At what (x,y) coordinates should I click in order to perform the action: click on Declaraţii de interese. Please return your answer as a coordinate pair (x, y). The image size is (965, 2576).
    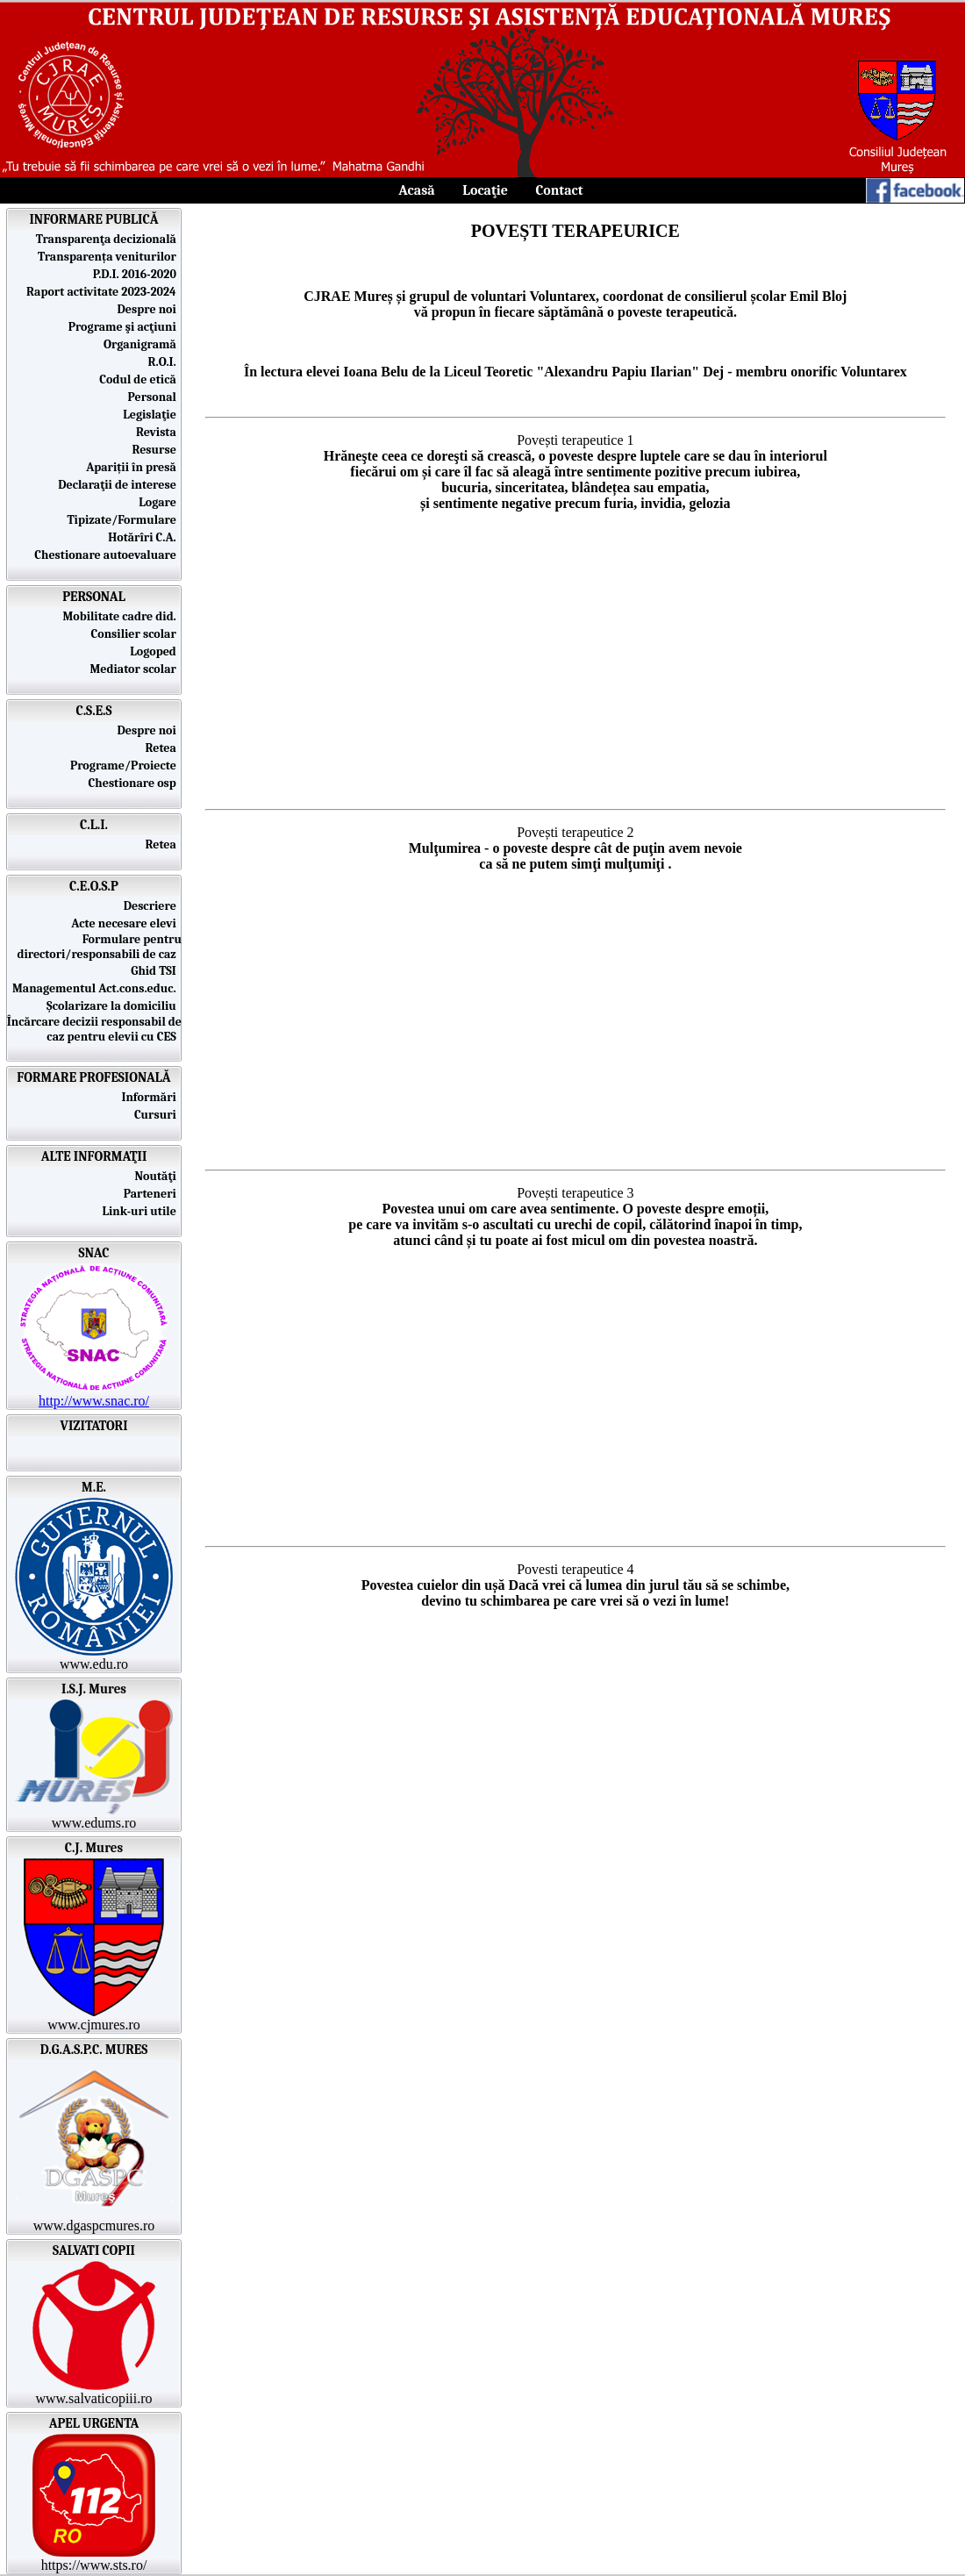
    Looking at the image, I should click on (120, 484).